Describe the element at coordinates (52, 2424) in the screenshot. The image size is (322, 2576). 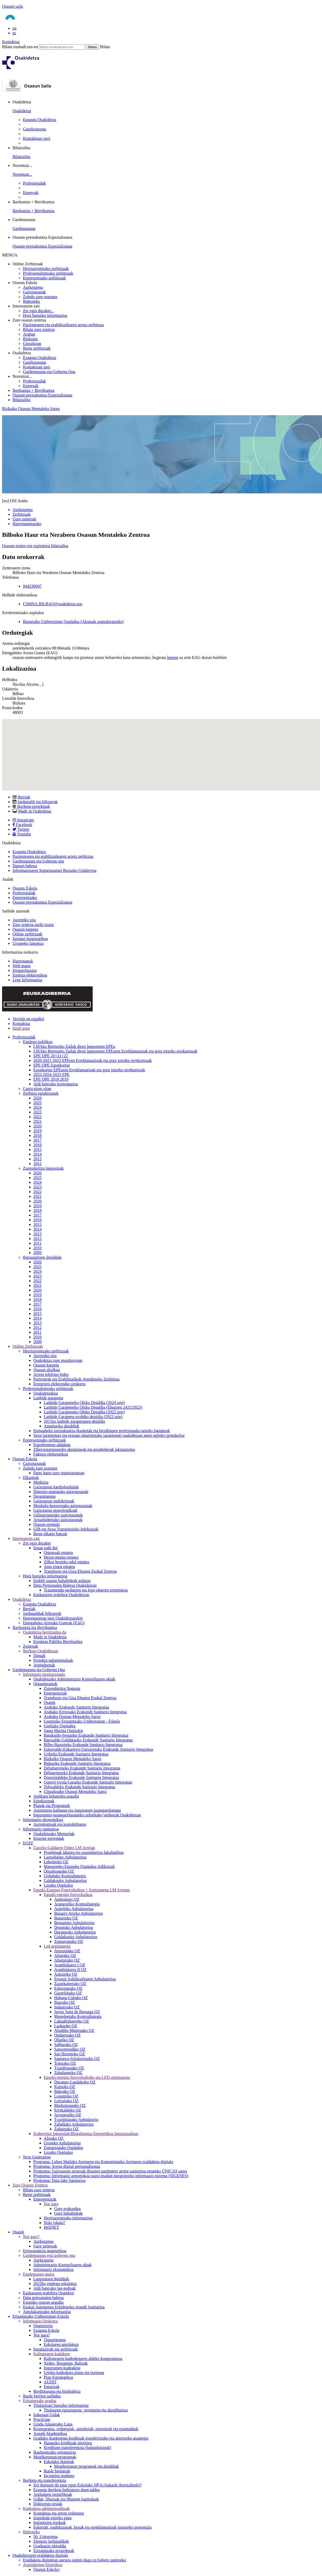
I see `Gradu Amaierako Lana` at that location.